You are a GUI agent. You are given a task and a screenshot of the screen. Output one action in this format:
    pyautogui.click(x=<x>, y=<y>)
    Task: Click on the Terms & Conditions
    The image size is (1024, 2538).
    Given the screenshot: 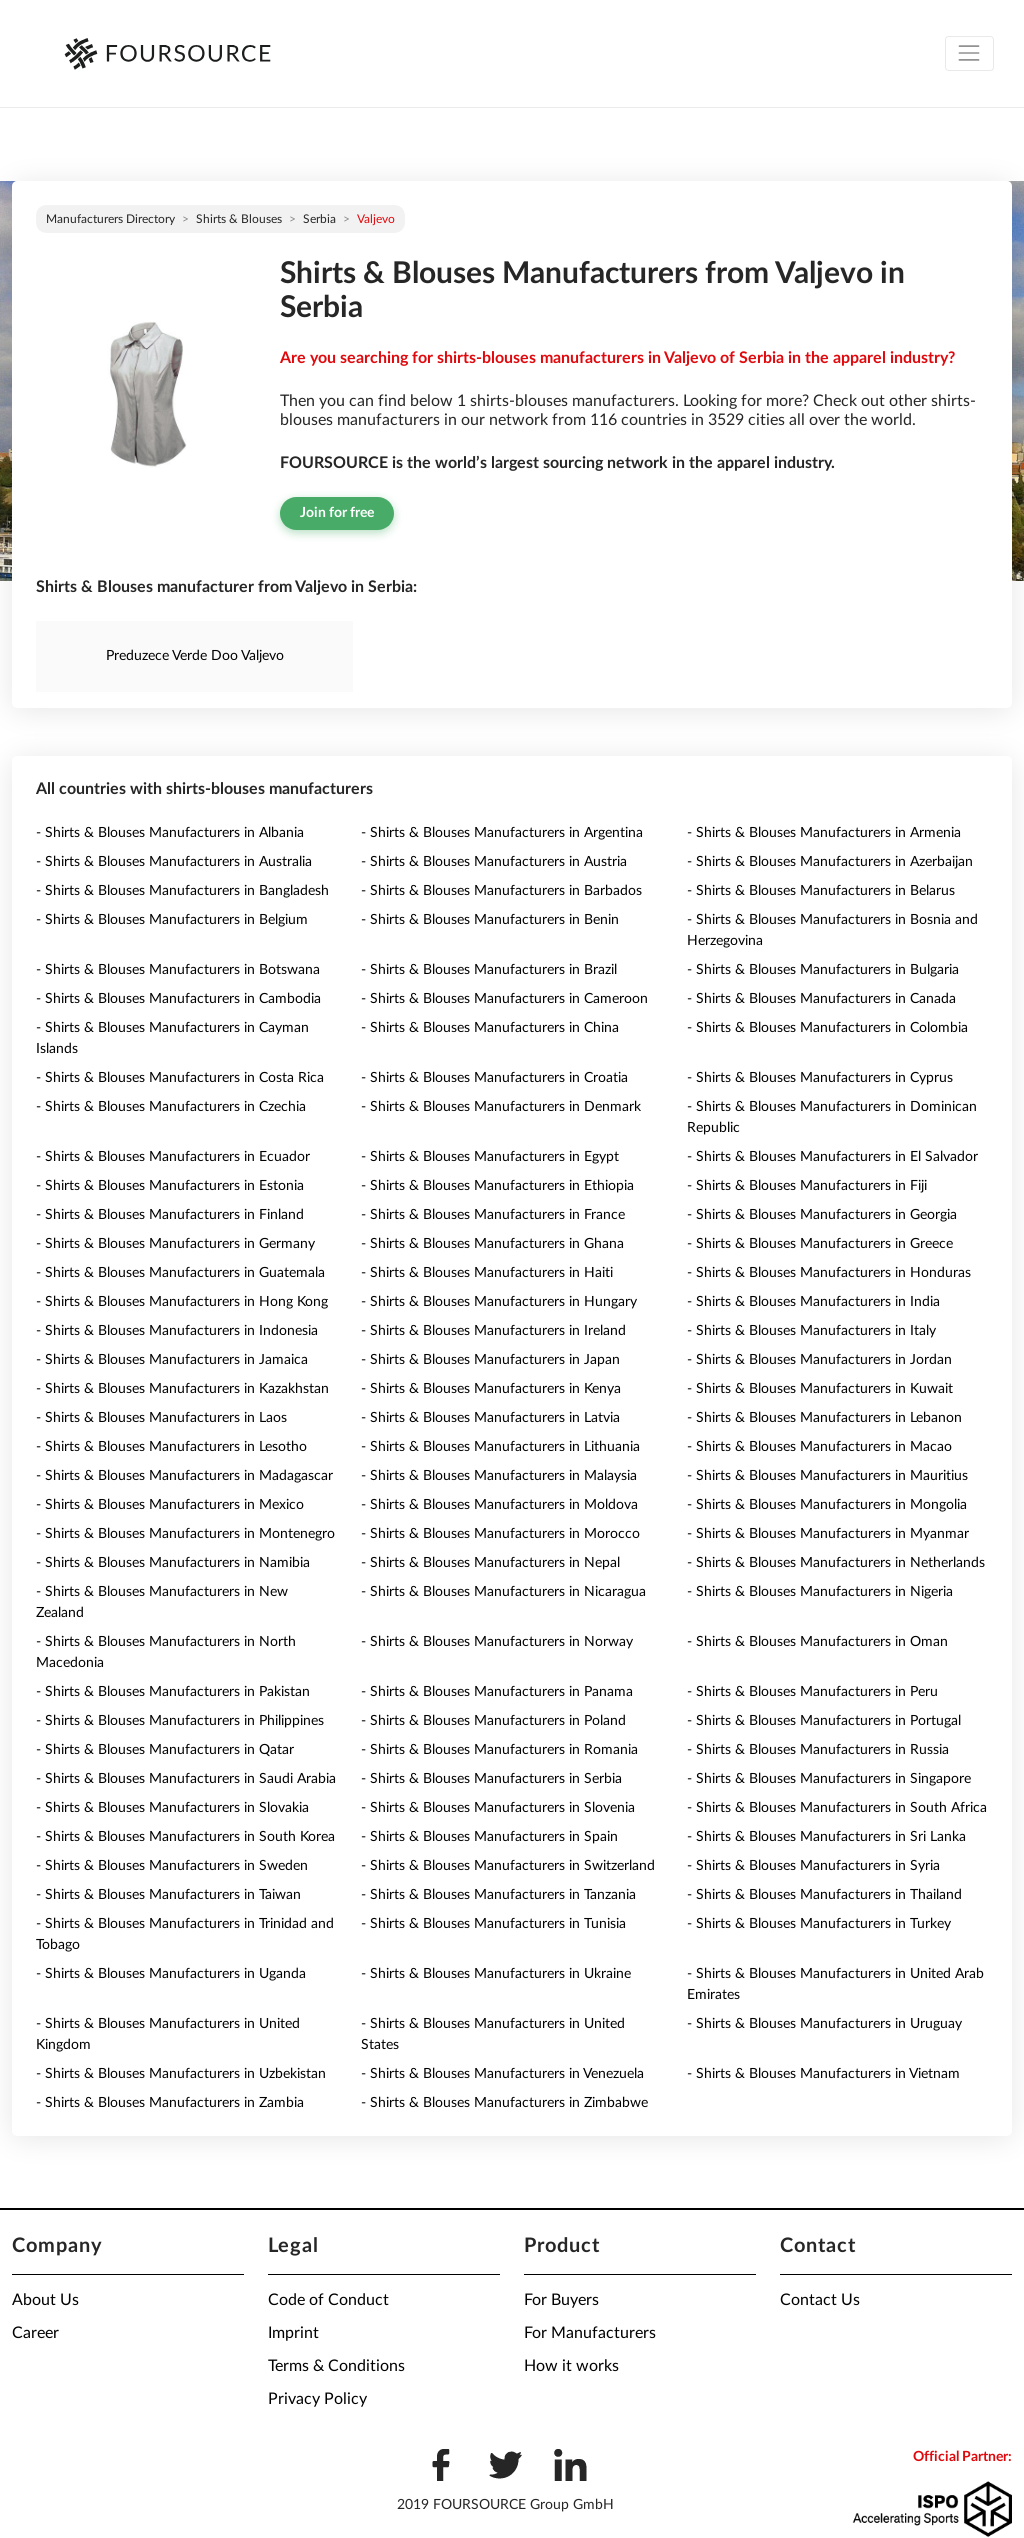 What is the action you would take?
    pyautogui.click(x=336, y=2366)
    